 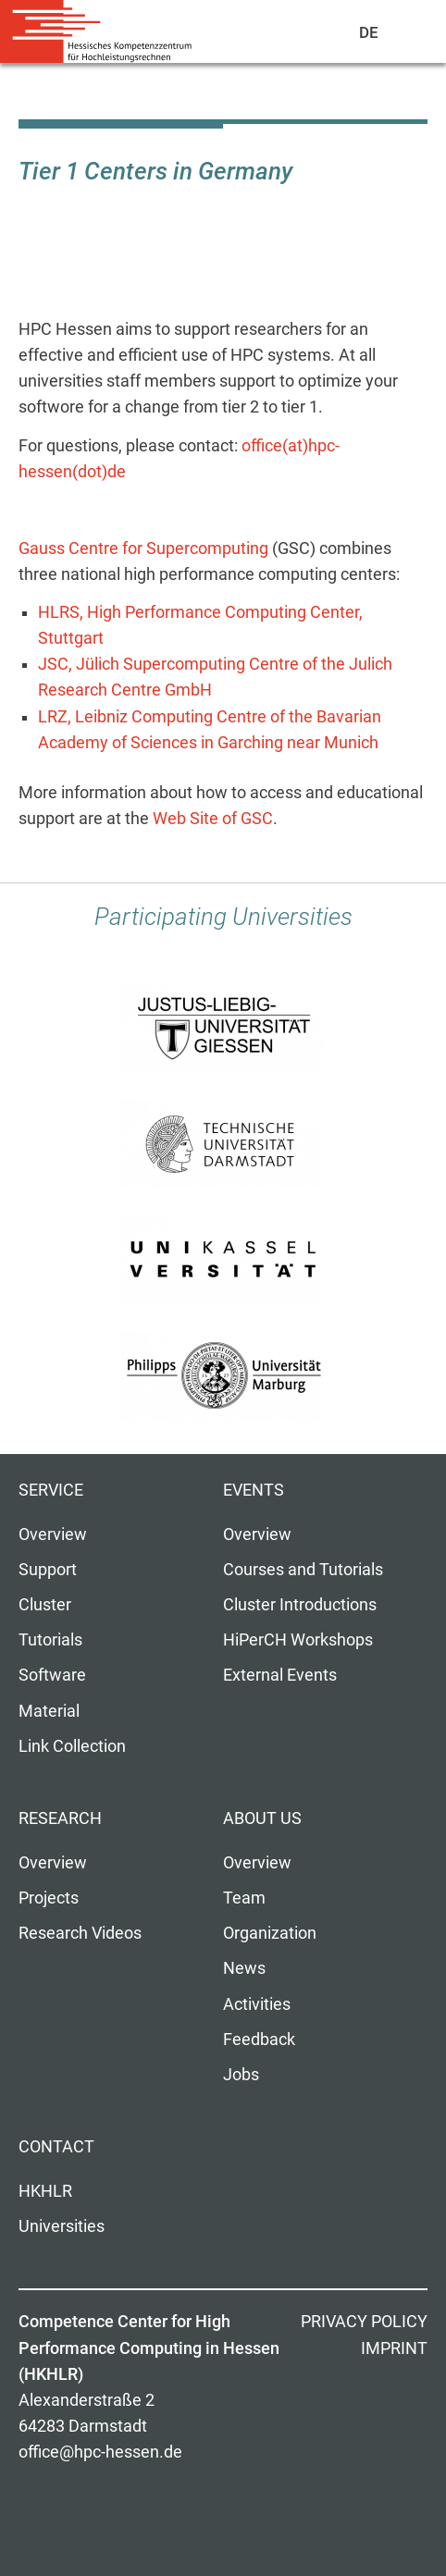 I want to click on Cluster Introductions, so click(x=300, y=1605).